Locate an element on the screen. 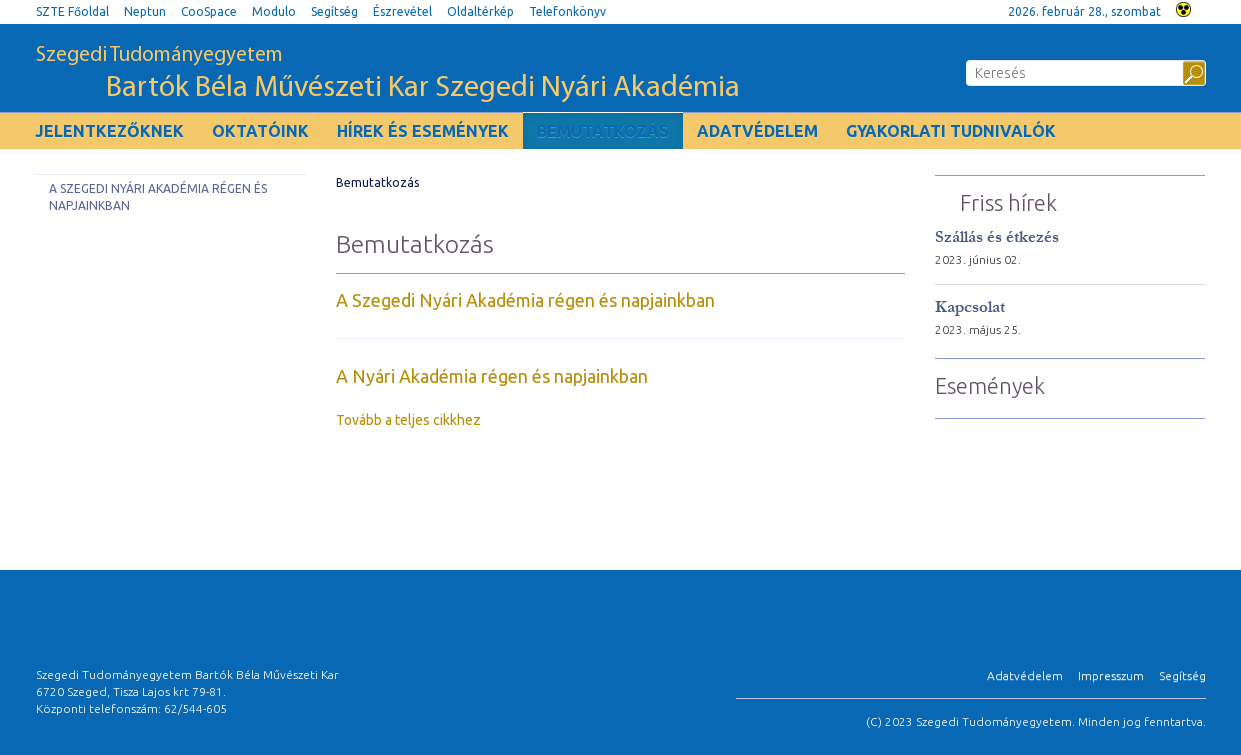  A Nyári Akadémia régen és napjainkban is located at coordinates (492, 376).